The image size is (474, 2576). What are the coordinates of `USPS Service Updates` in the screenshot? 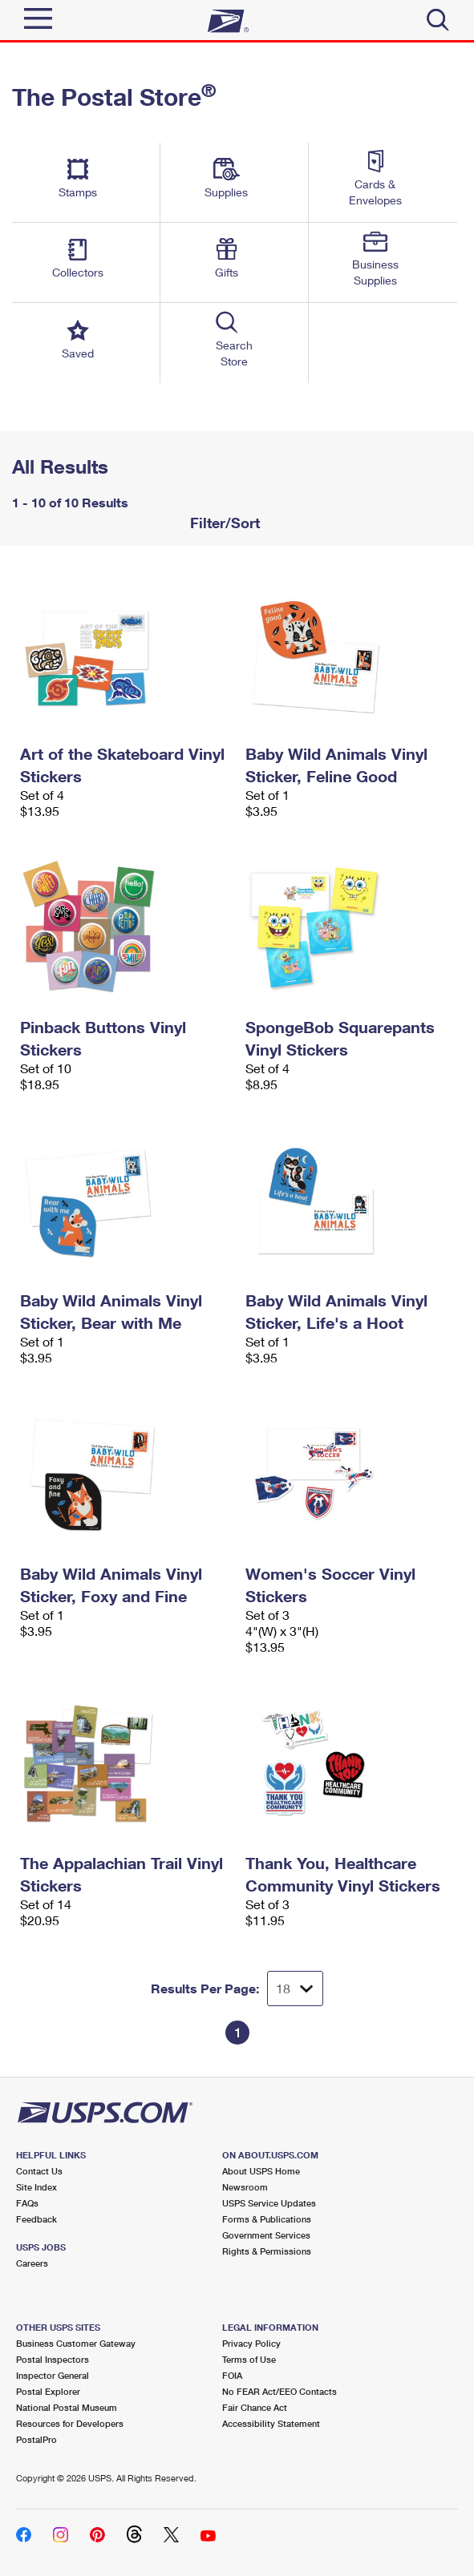 It's located at (269, 2203).